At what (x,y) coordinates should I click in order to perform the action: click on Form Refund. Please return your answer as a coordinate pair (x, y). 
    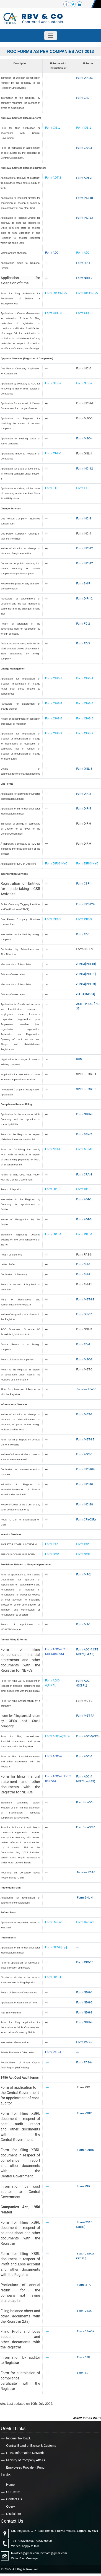
    Looking at the image, I should click on (54, 1922).